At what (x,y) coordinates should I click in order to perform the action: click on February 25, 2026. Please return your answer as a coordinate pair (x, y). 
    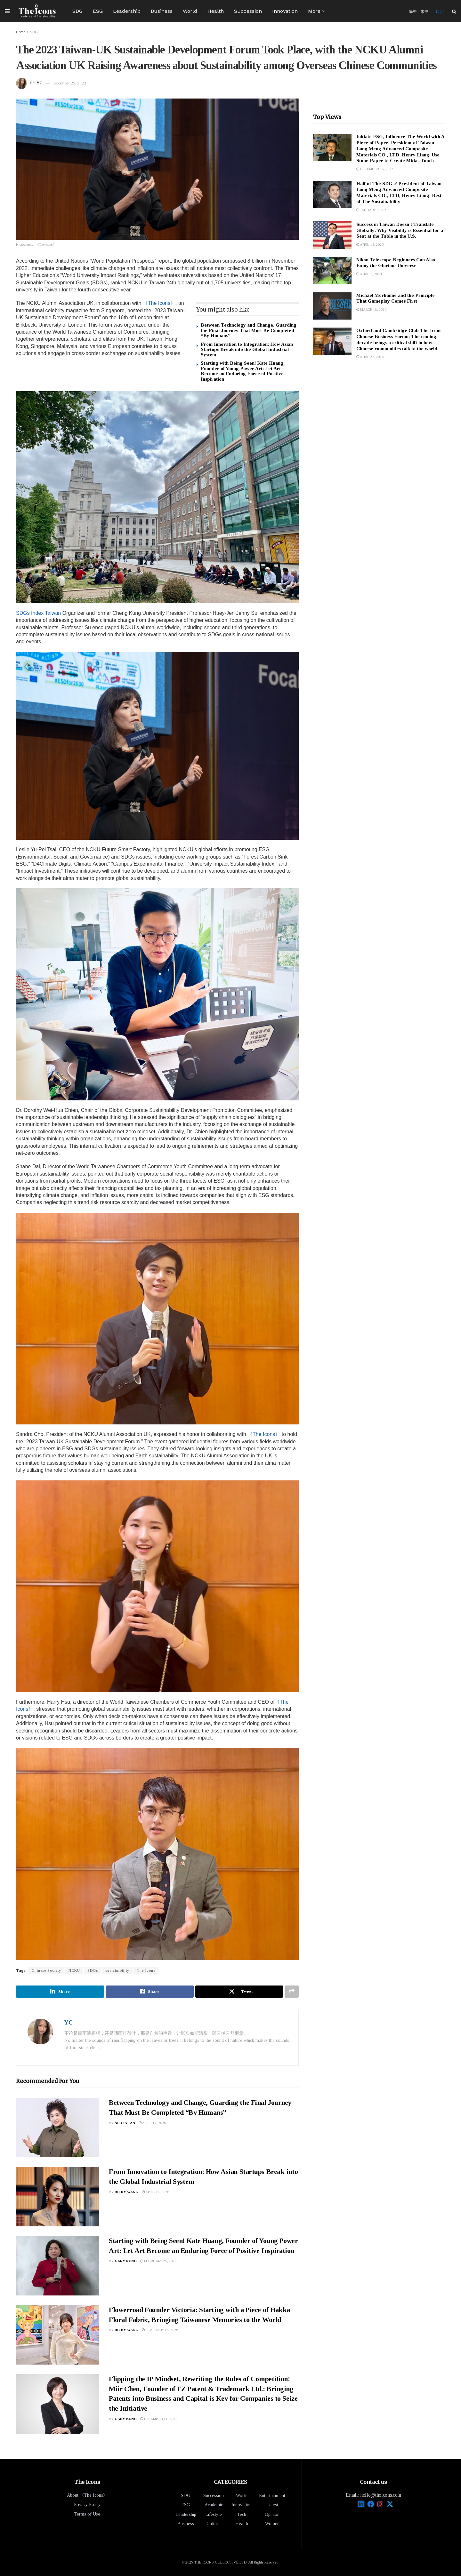
    Looking at the image, I should click on (158, 2261).